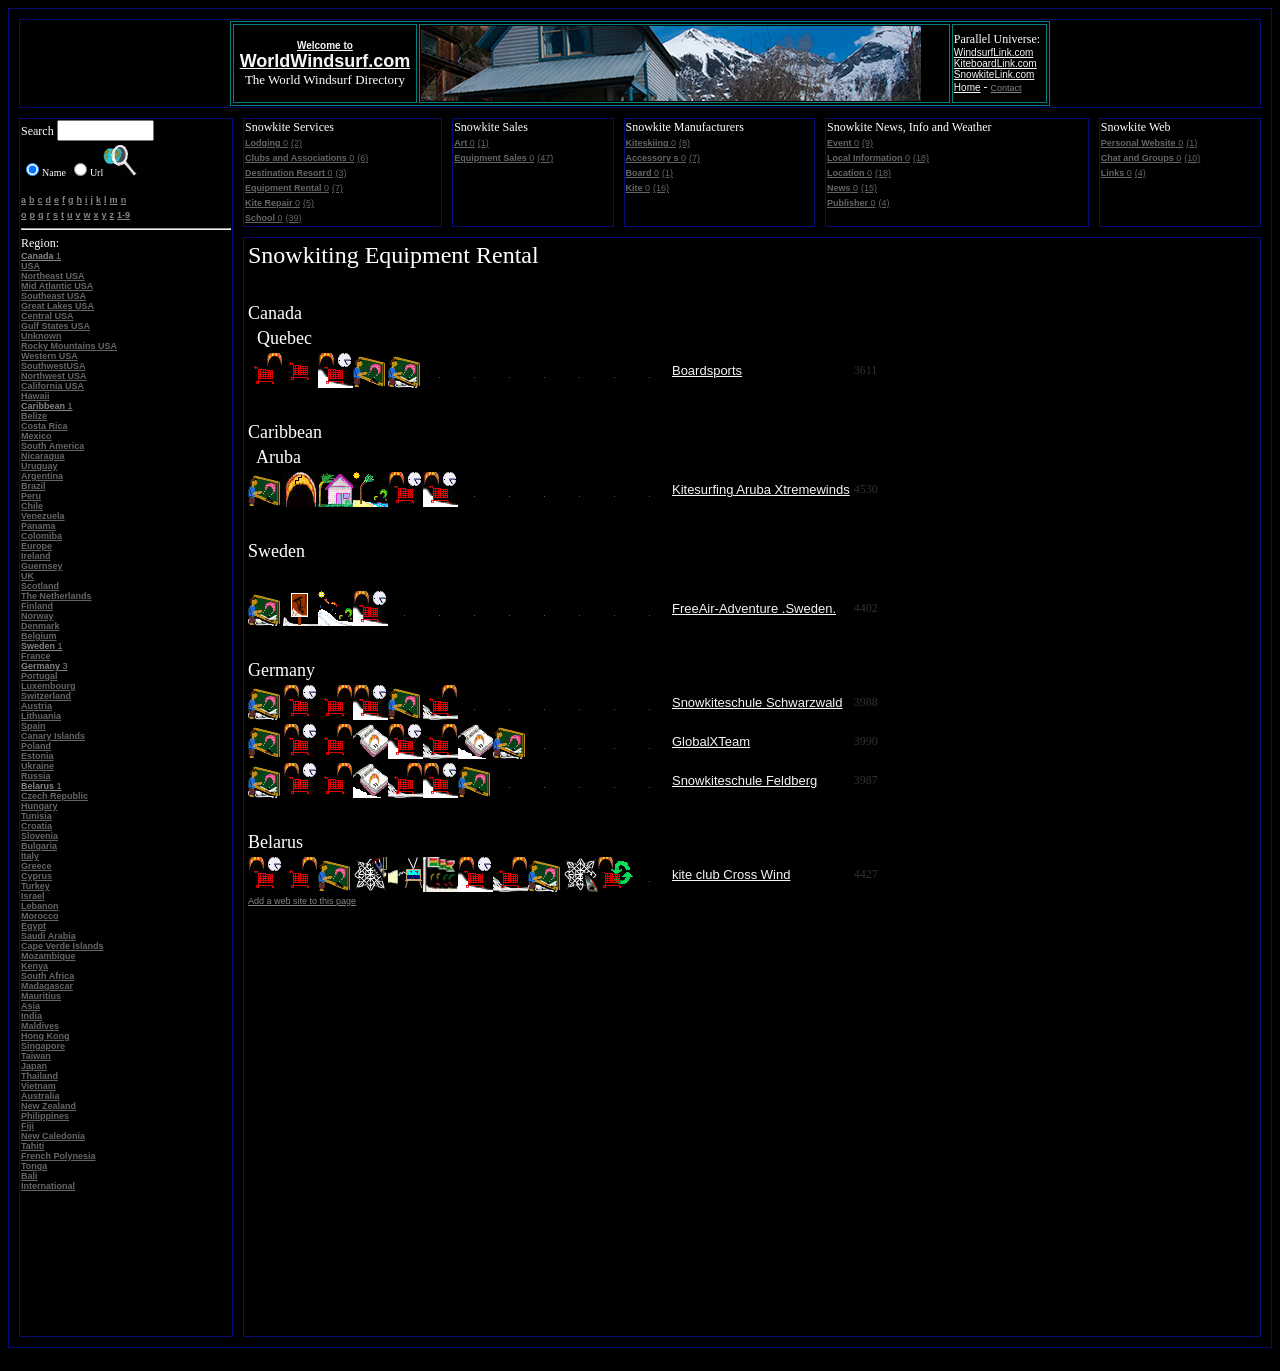  Describe the element at coordinates (294, 218) in the screenshot. I see `(39)` at that location.